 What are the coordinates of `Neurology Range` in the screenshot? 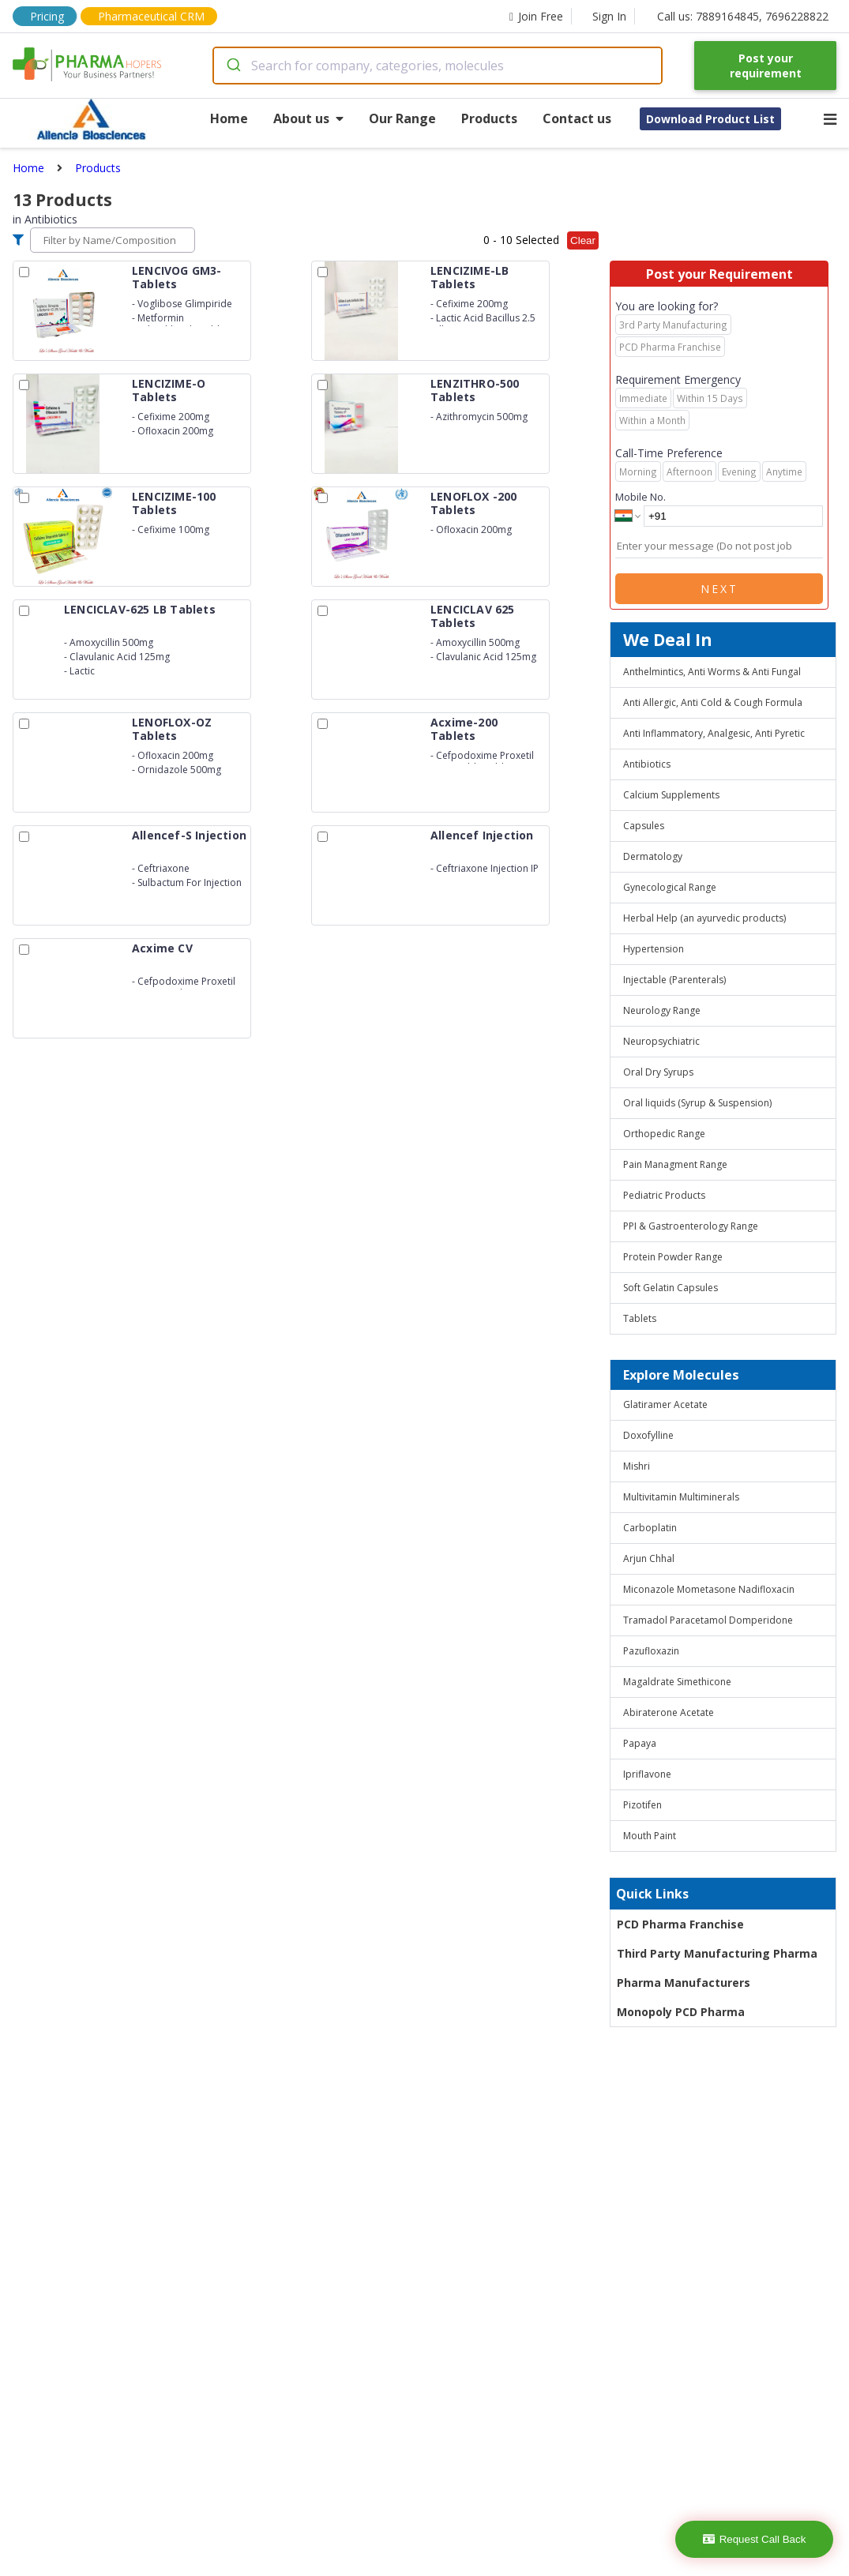 It's located at (662, 1010).